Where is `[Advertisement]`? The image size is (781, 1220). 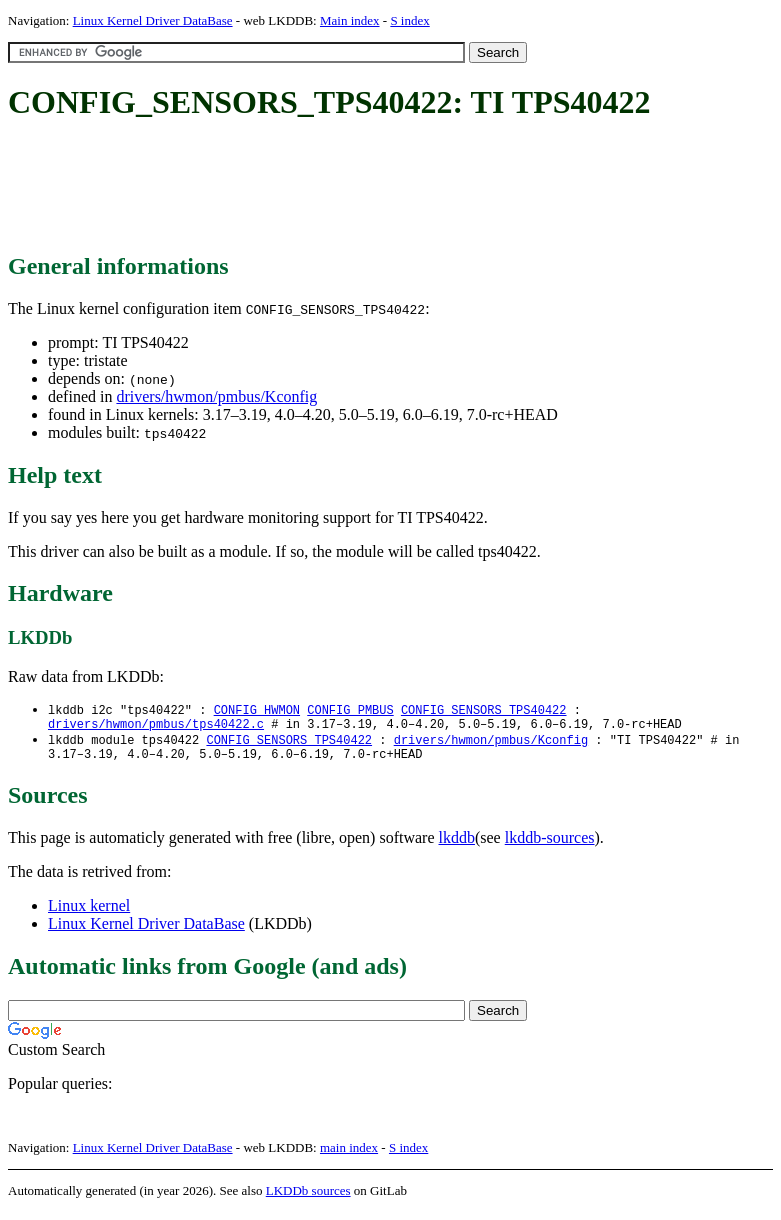 [Advertisement] is located at coordinates (372, 188).